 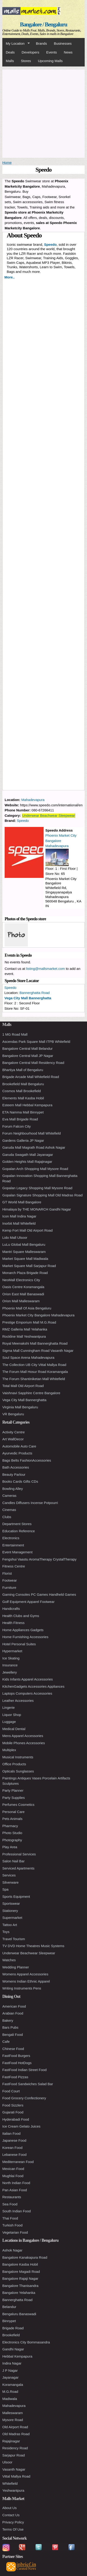 What do you see at coordinates (13, 1798) in the screenshot?
I see `Party Supplies` at bounding box center [13, 1798].